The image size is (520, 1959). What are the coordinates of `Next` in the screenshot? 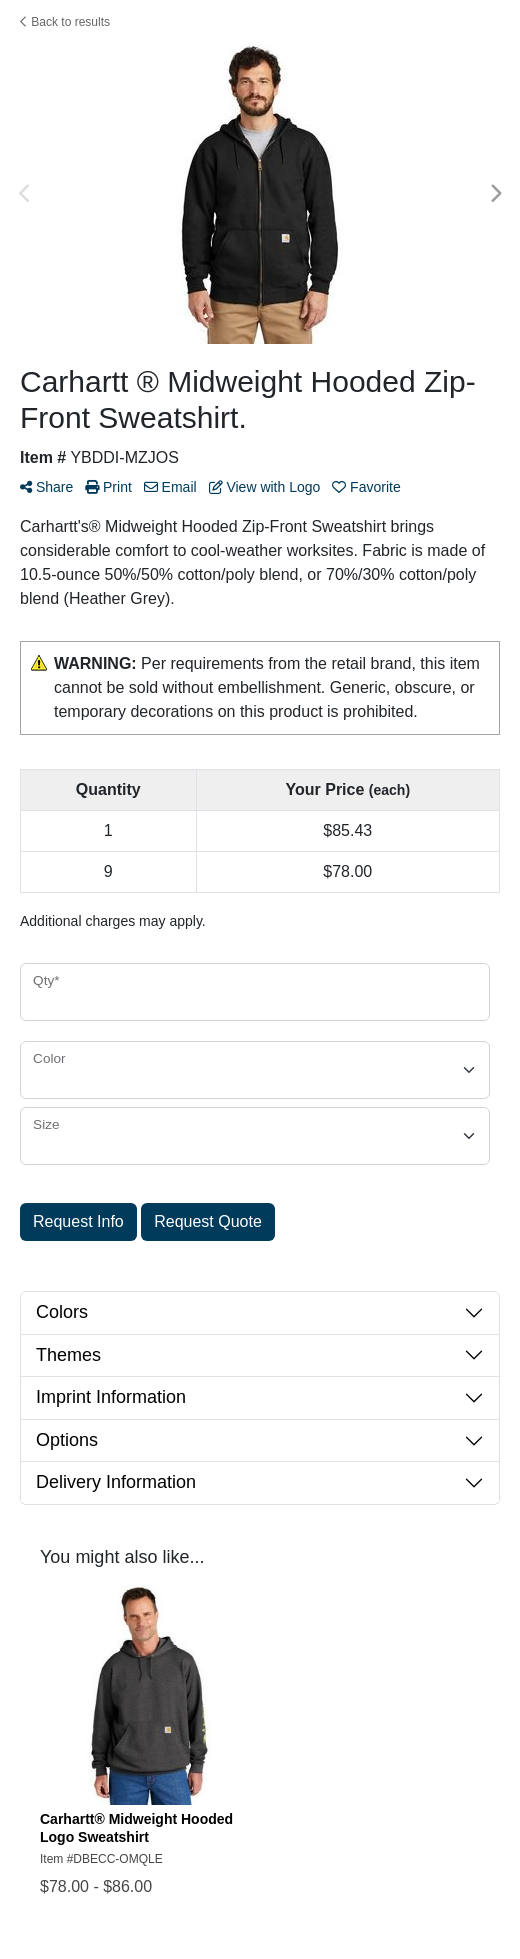 It's located at (495, 194).